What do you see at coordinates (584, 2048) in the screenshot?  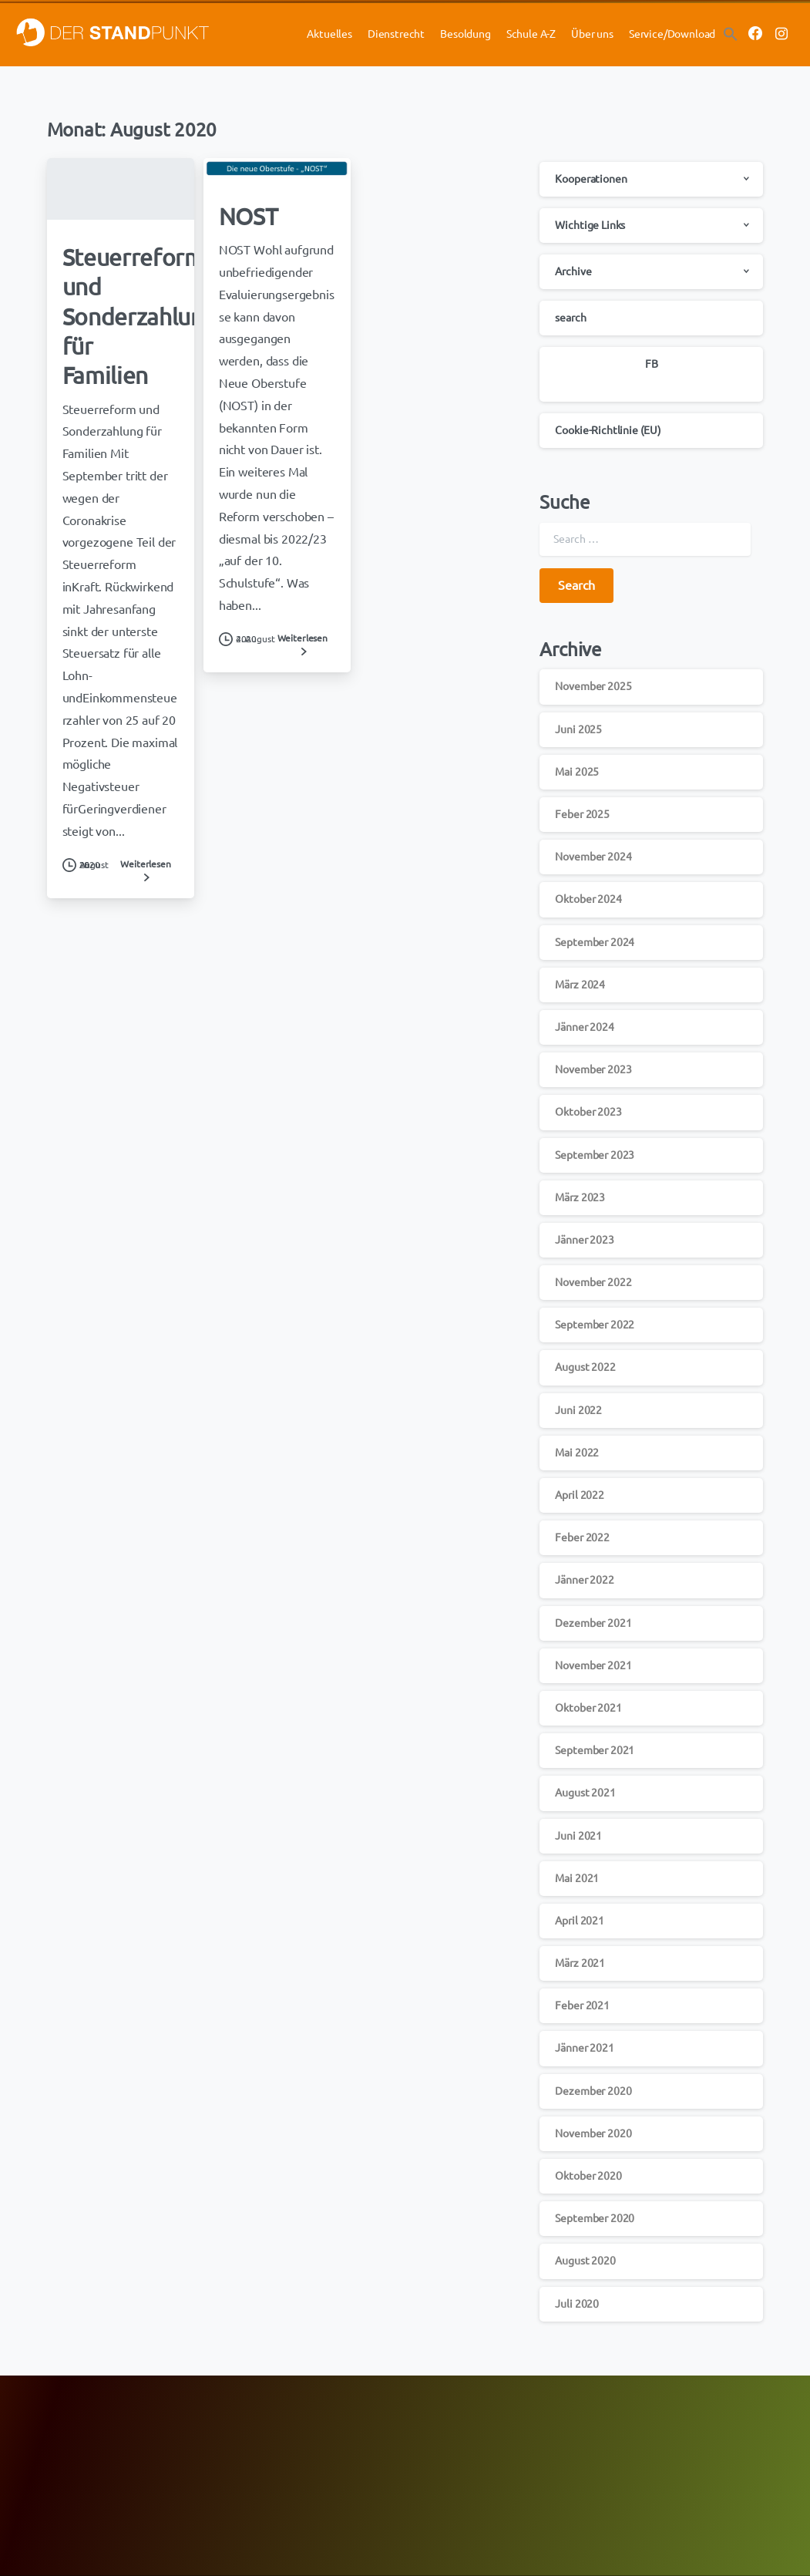 I see `Jänner 2021` at bounding box center [584, 2048].